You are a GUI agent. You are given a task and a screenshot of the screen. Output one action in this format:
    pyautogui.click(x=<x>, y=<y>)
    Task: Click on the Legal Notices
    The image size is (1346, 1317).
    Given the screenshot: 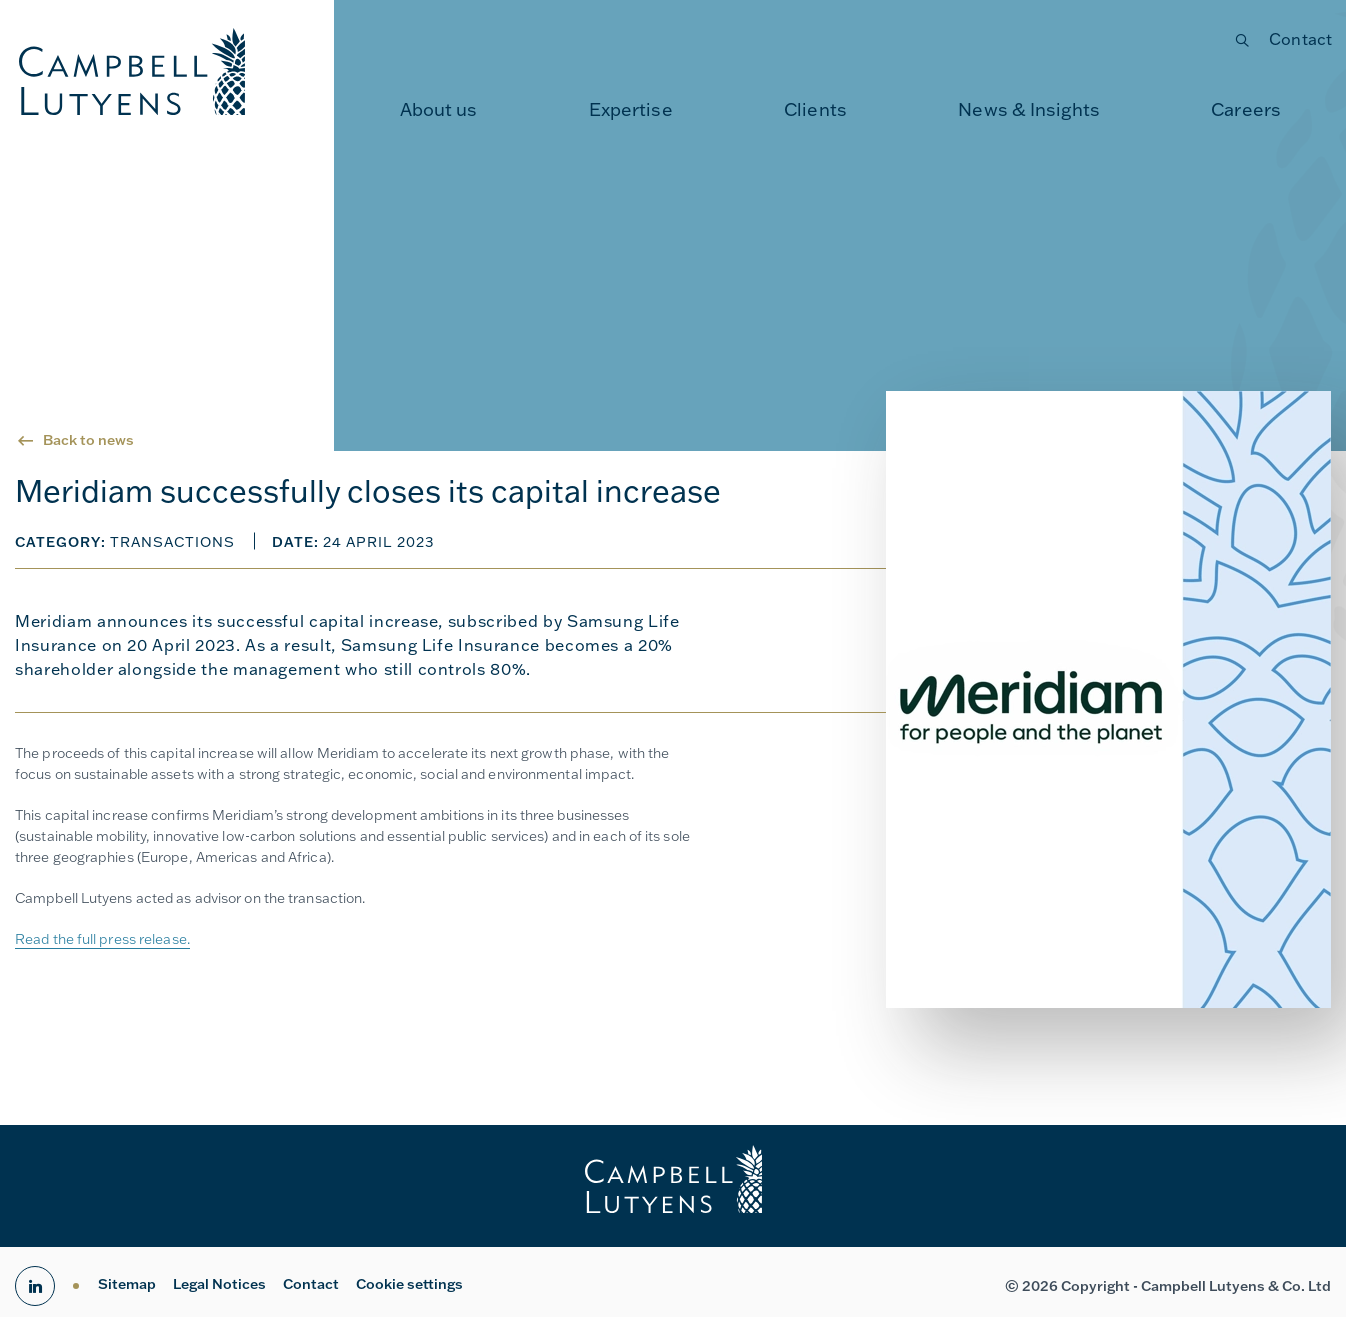 What is the action you would take?
    pyautogui.click(x=219, y=1284)
    